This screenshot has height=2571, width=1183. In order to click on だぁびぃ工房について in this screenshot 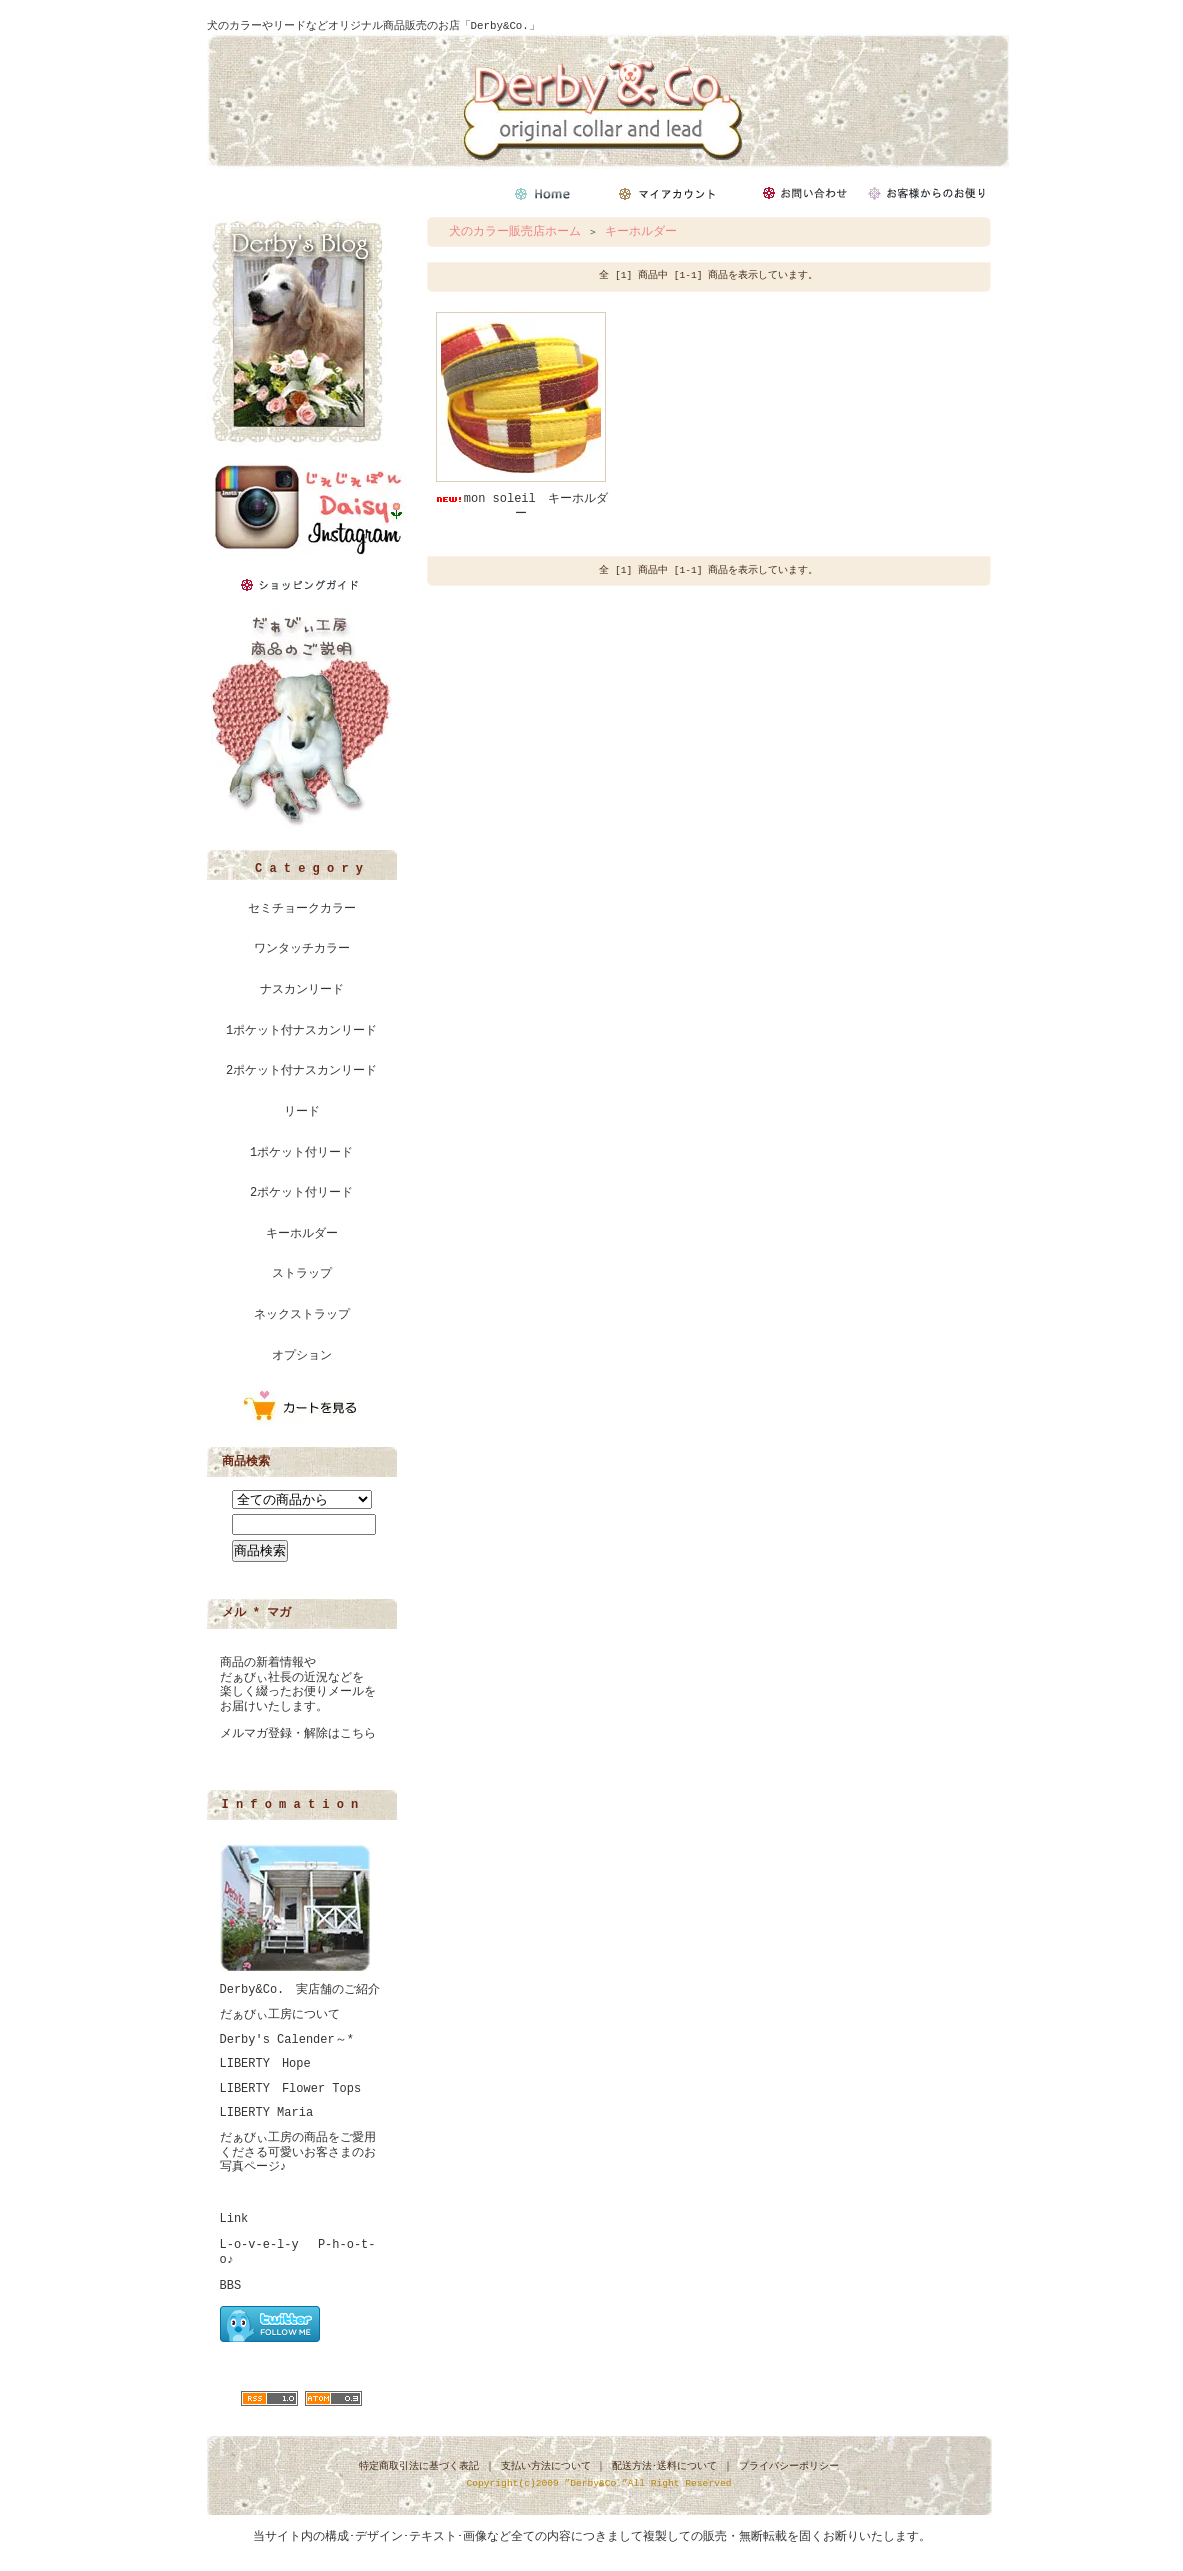, I will do `click(280, 2015)`.